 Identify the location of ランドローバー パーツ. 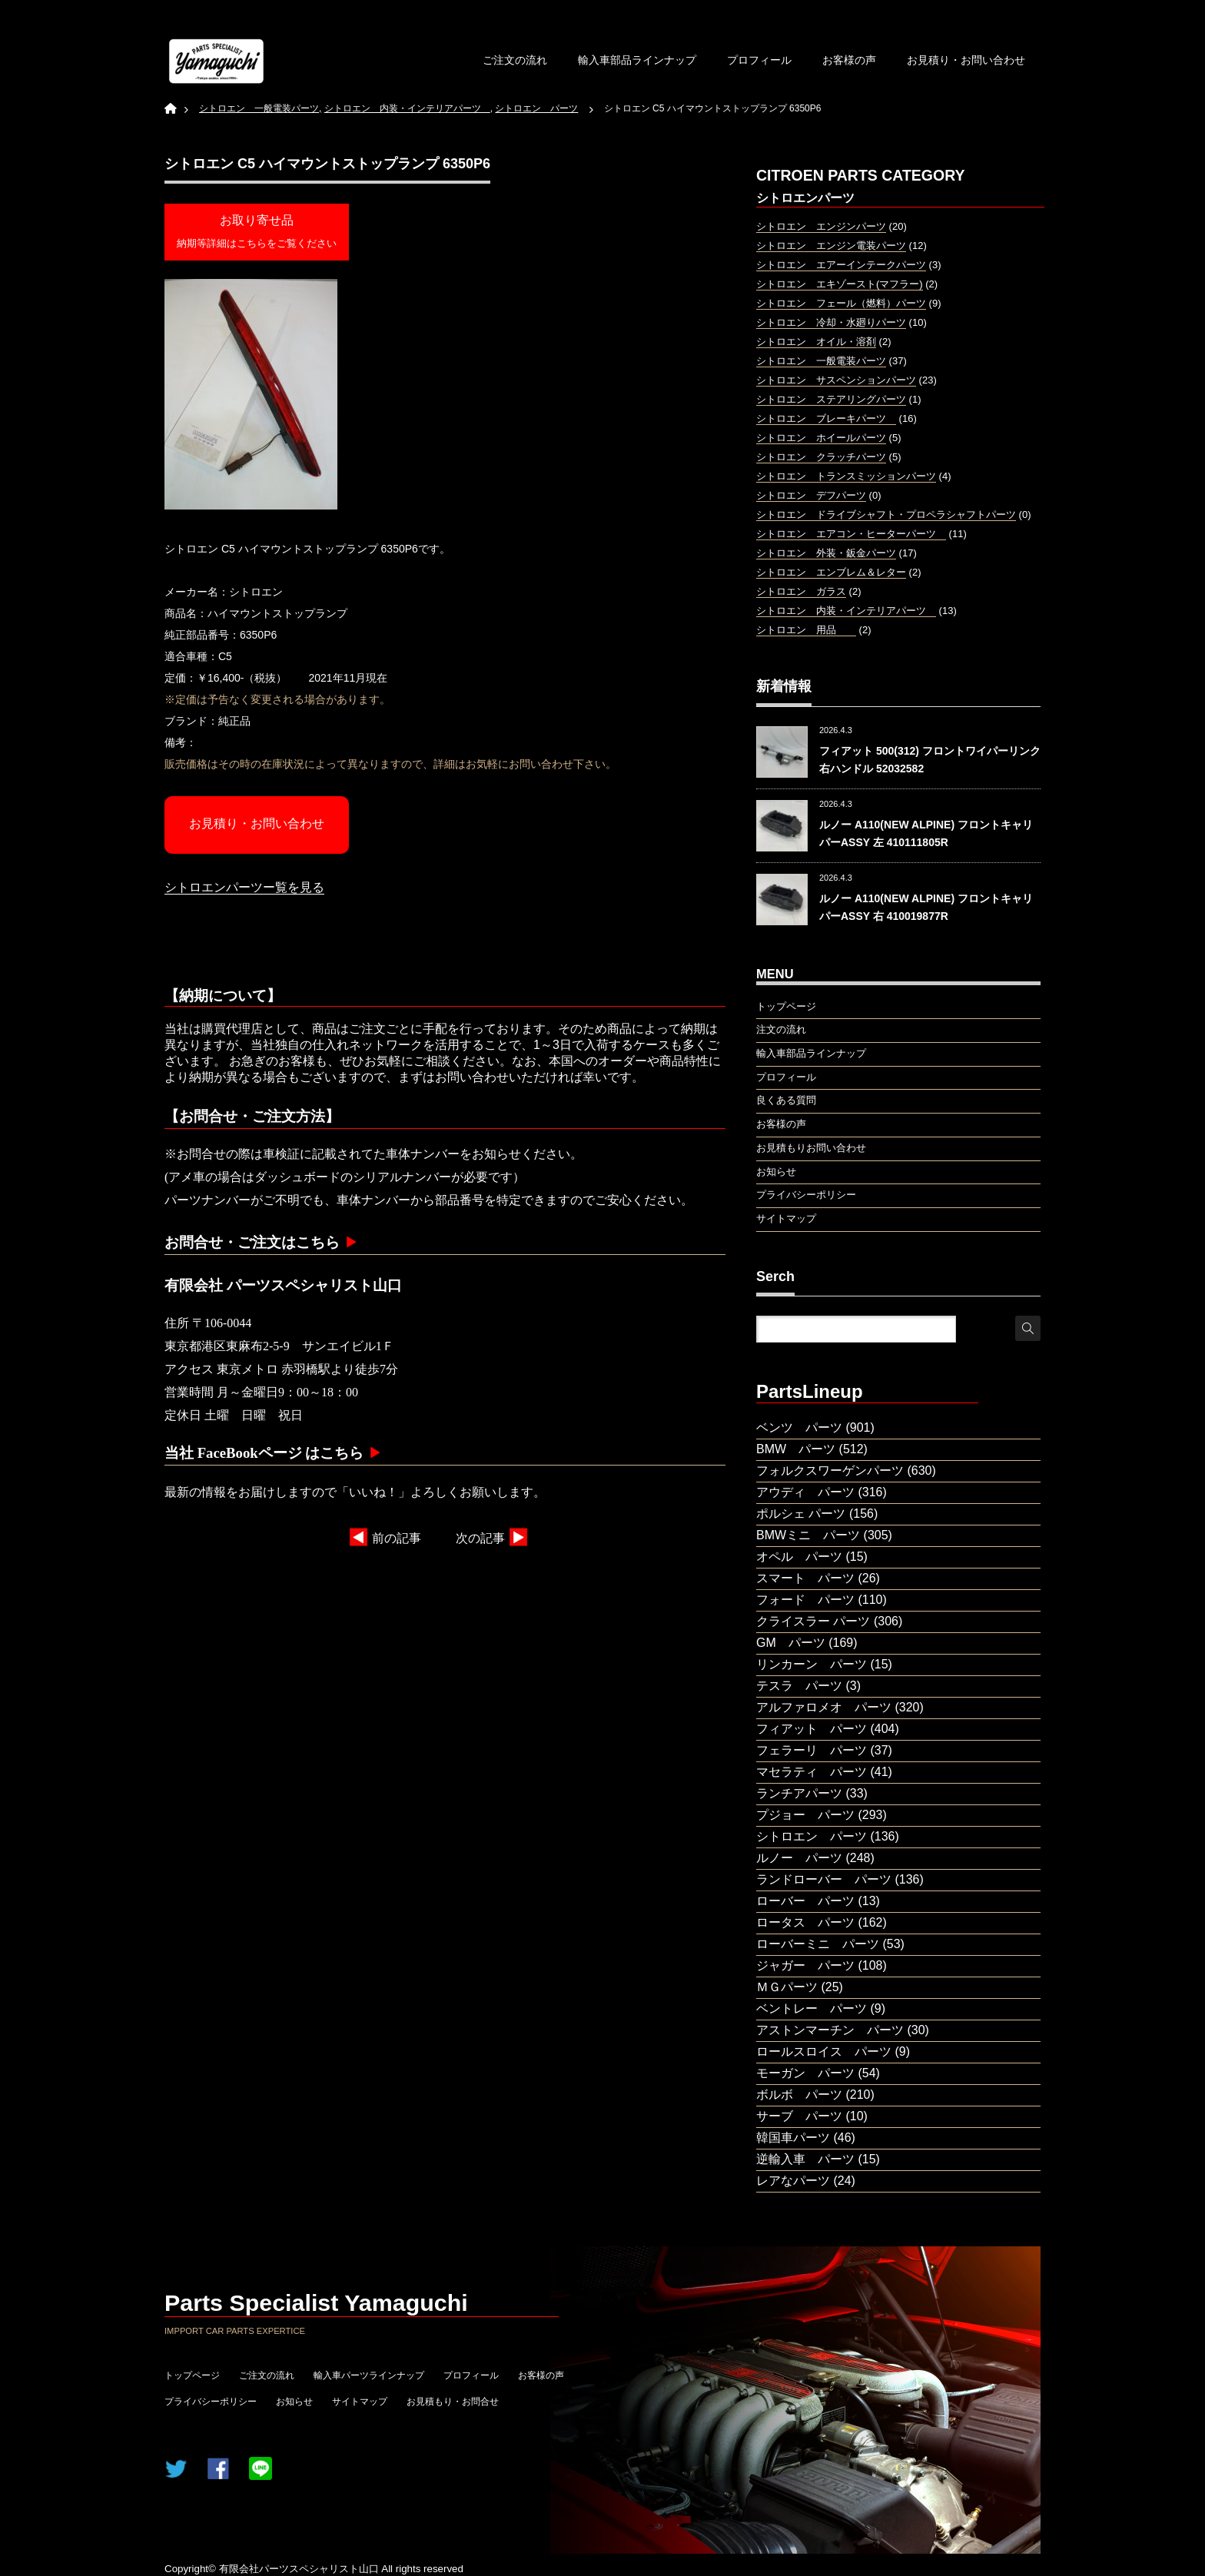
(823, 1879).